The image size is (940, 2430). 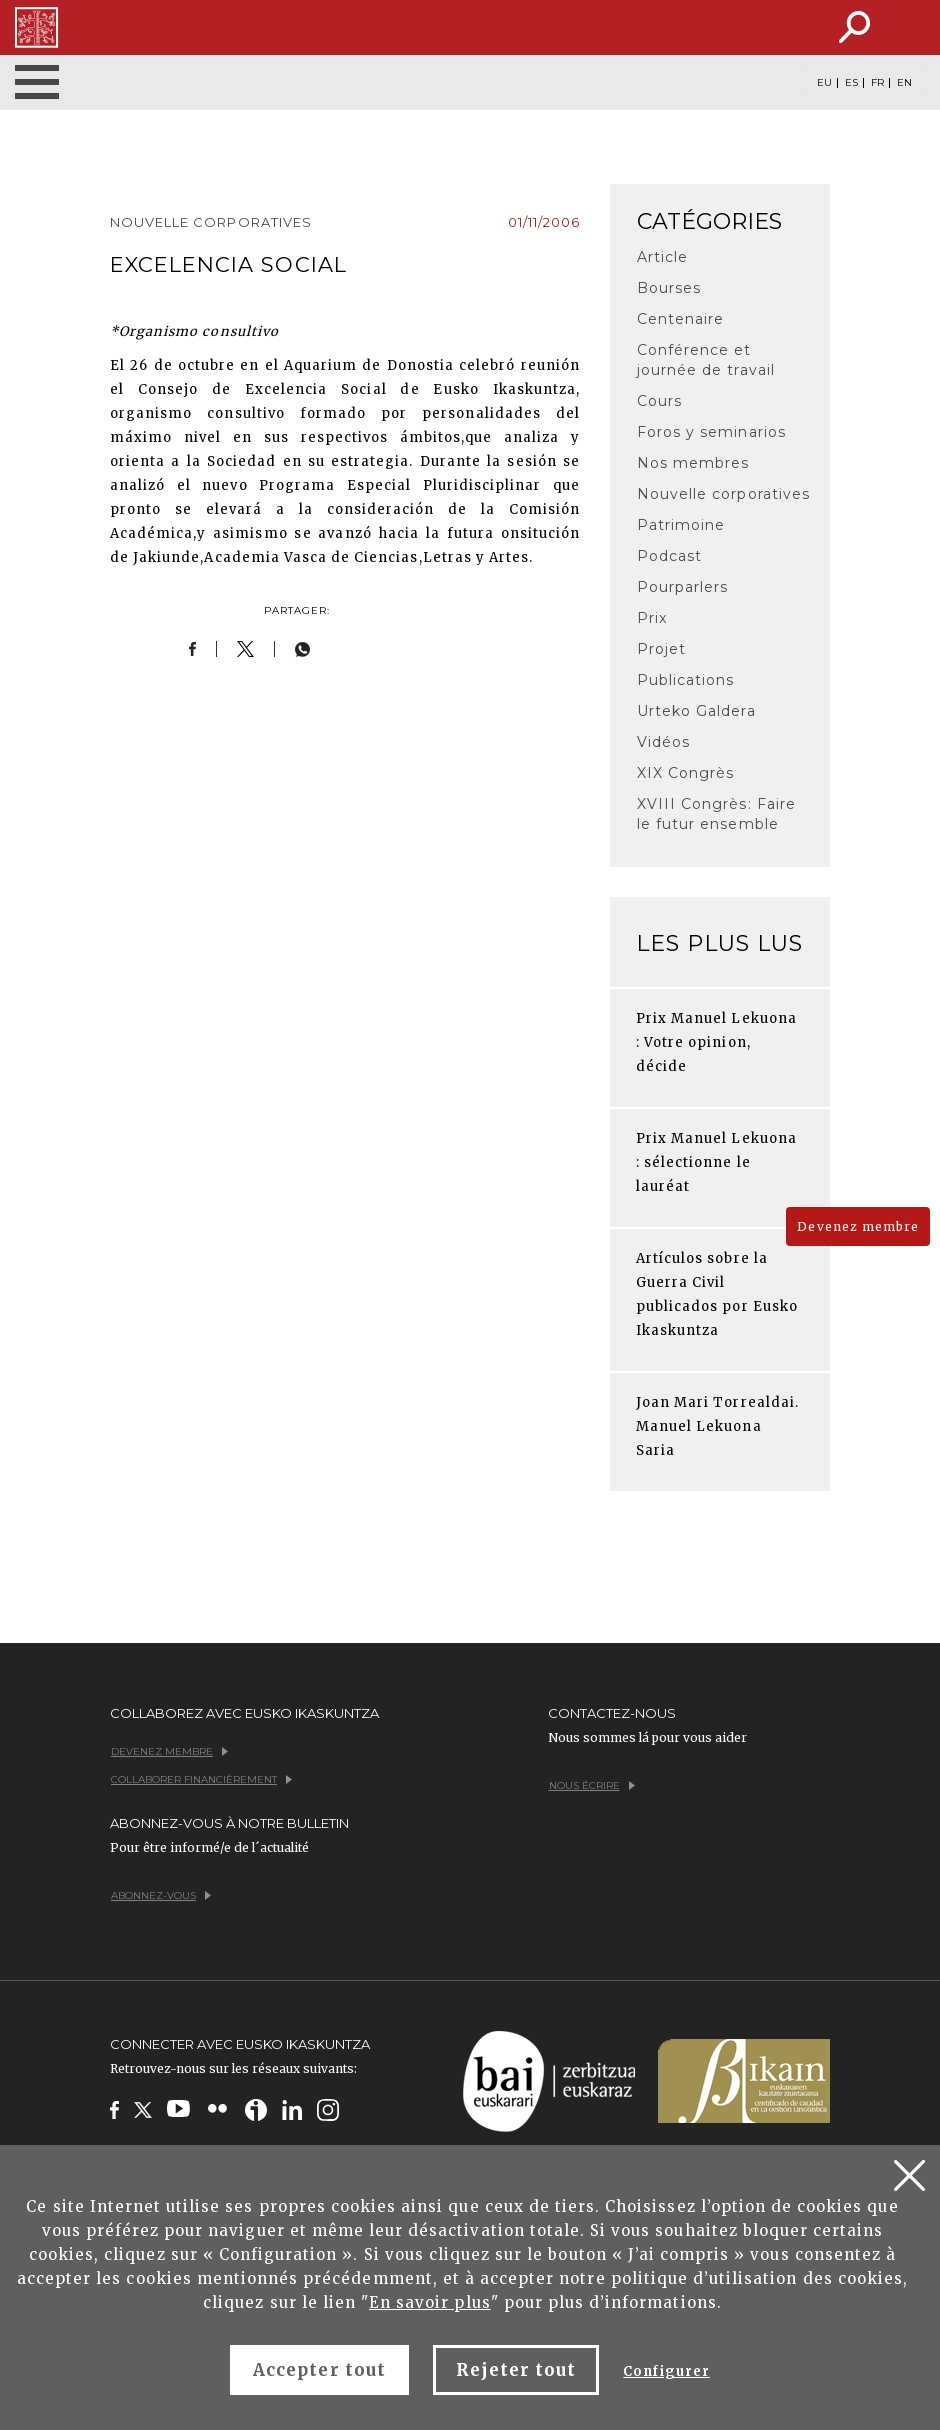 I want to click on Centenaire, so click(x=680, y=319).